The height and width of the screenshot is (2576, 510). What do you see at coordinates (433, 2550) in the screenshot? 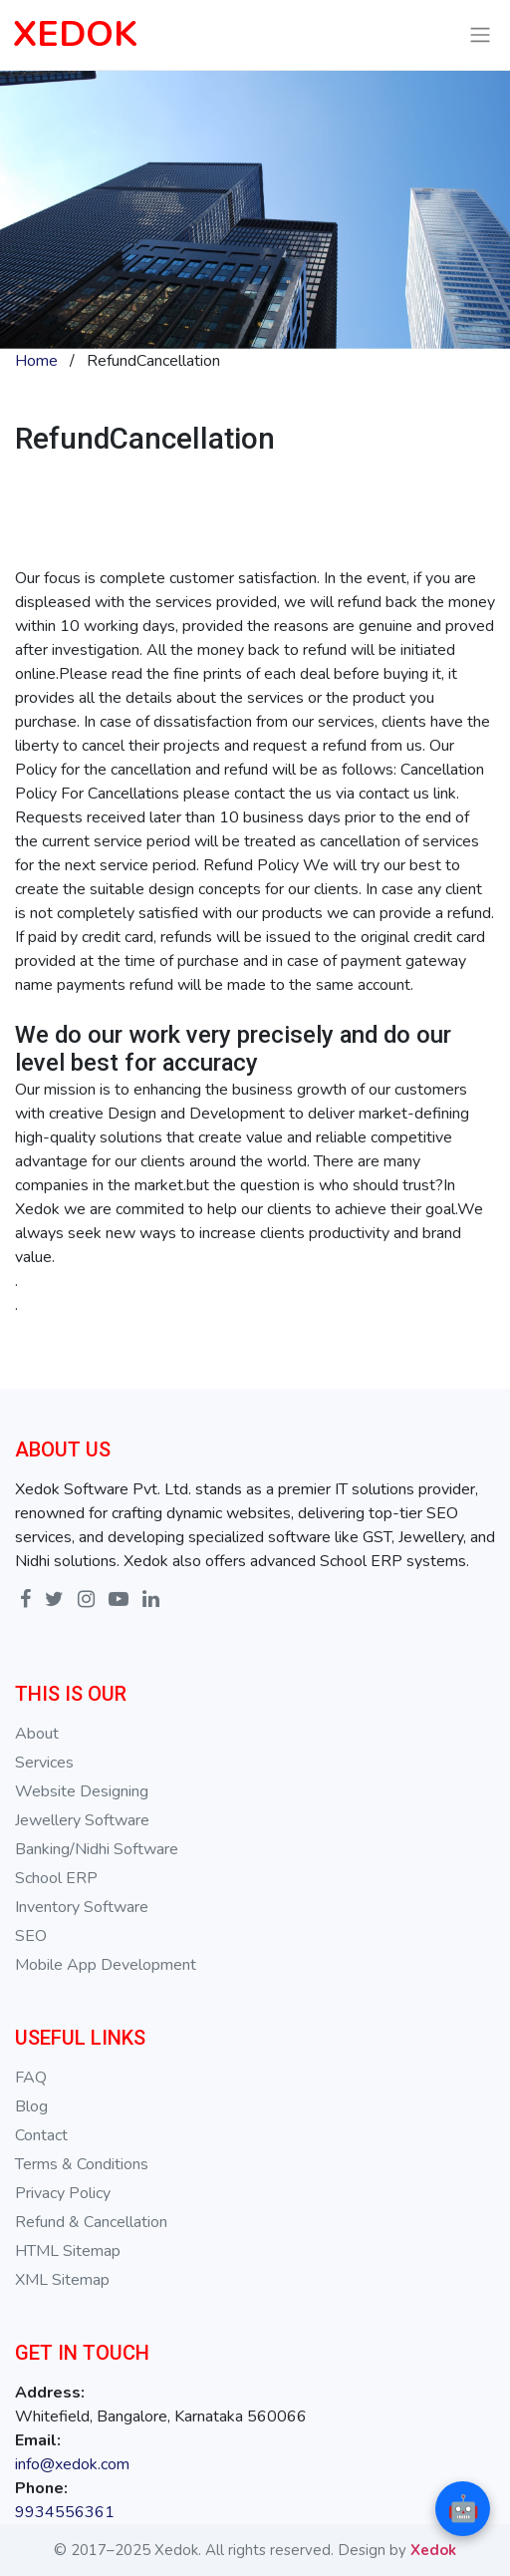
I see `Xedok` at bounding box center [433, 2550].